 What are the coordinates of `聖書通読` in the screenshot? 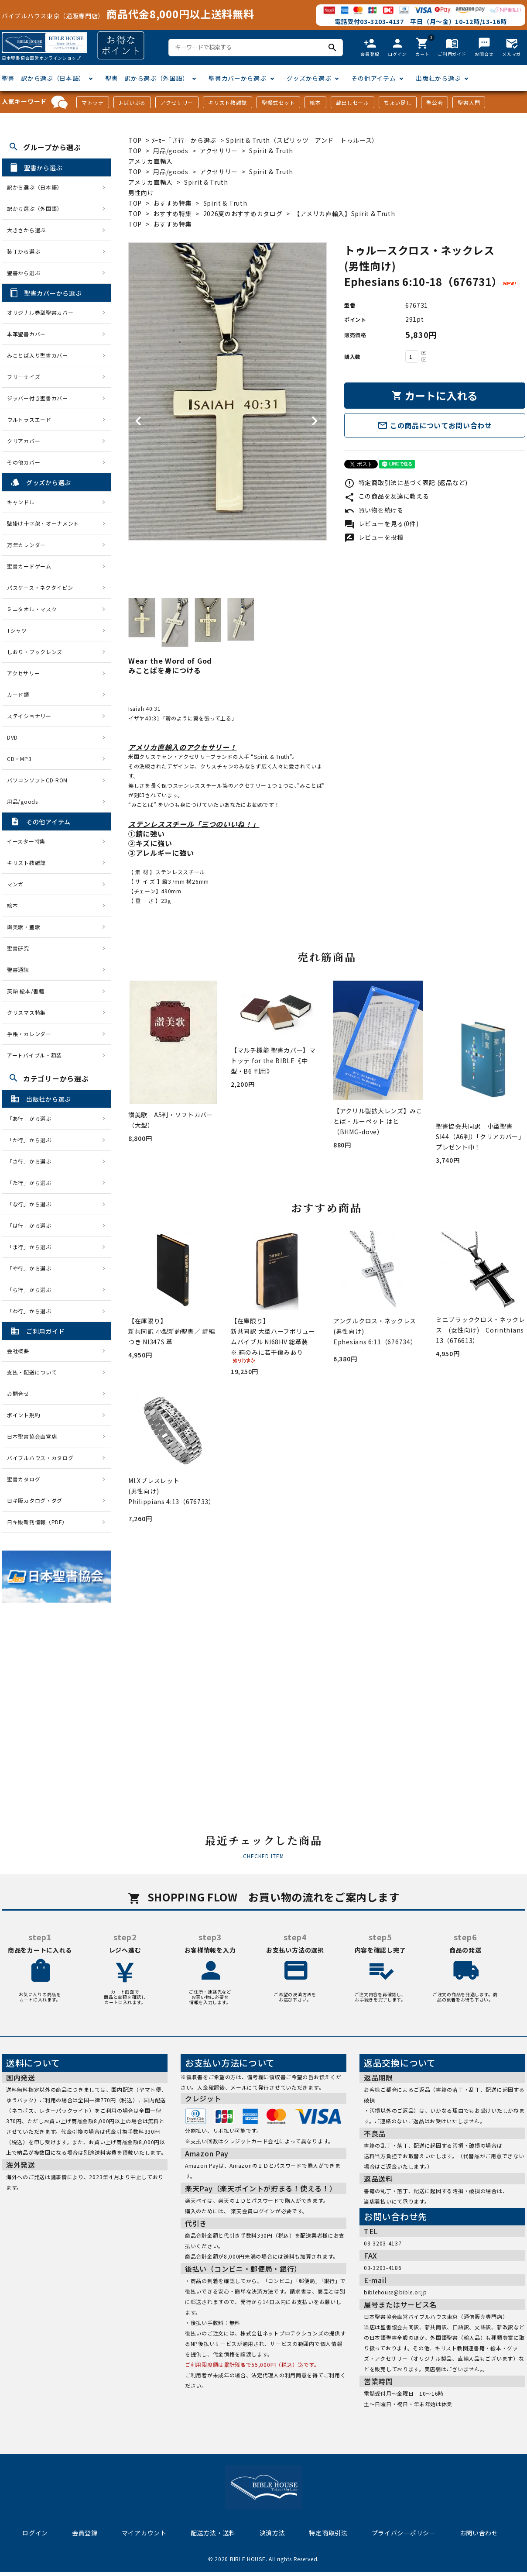 It's located at (18, 969).